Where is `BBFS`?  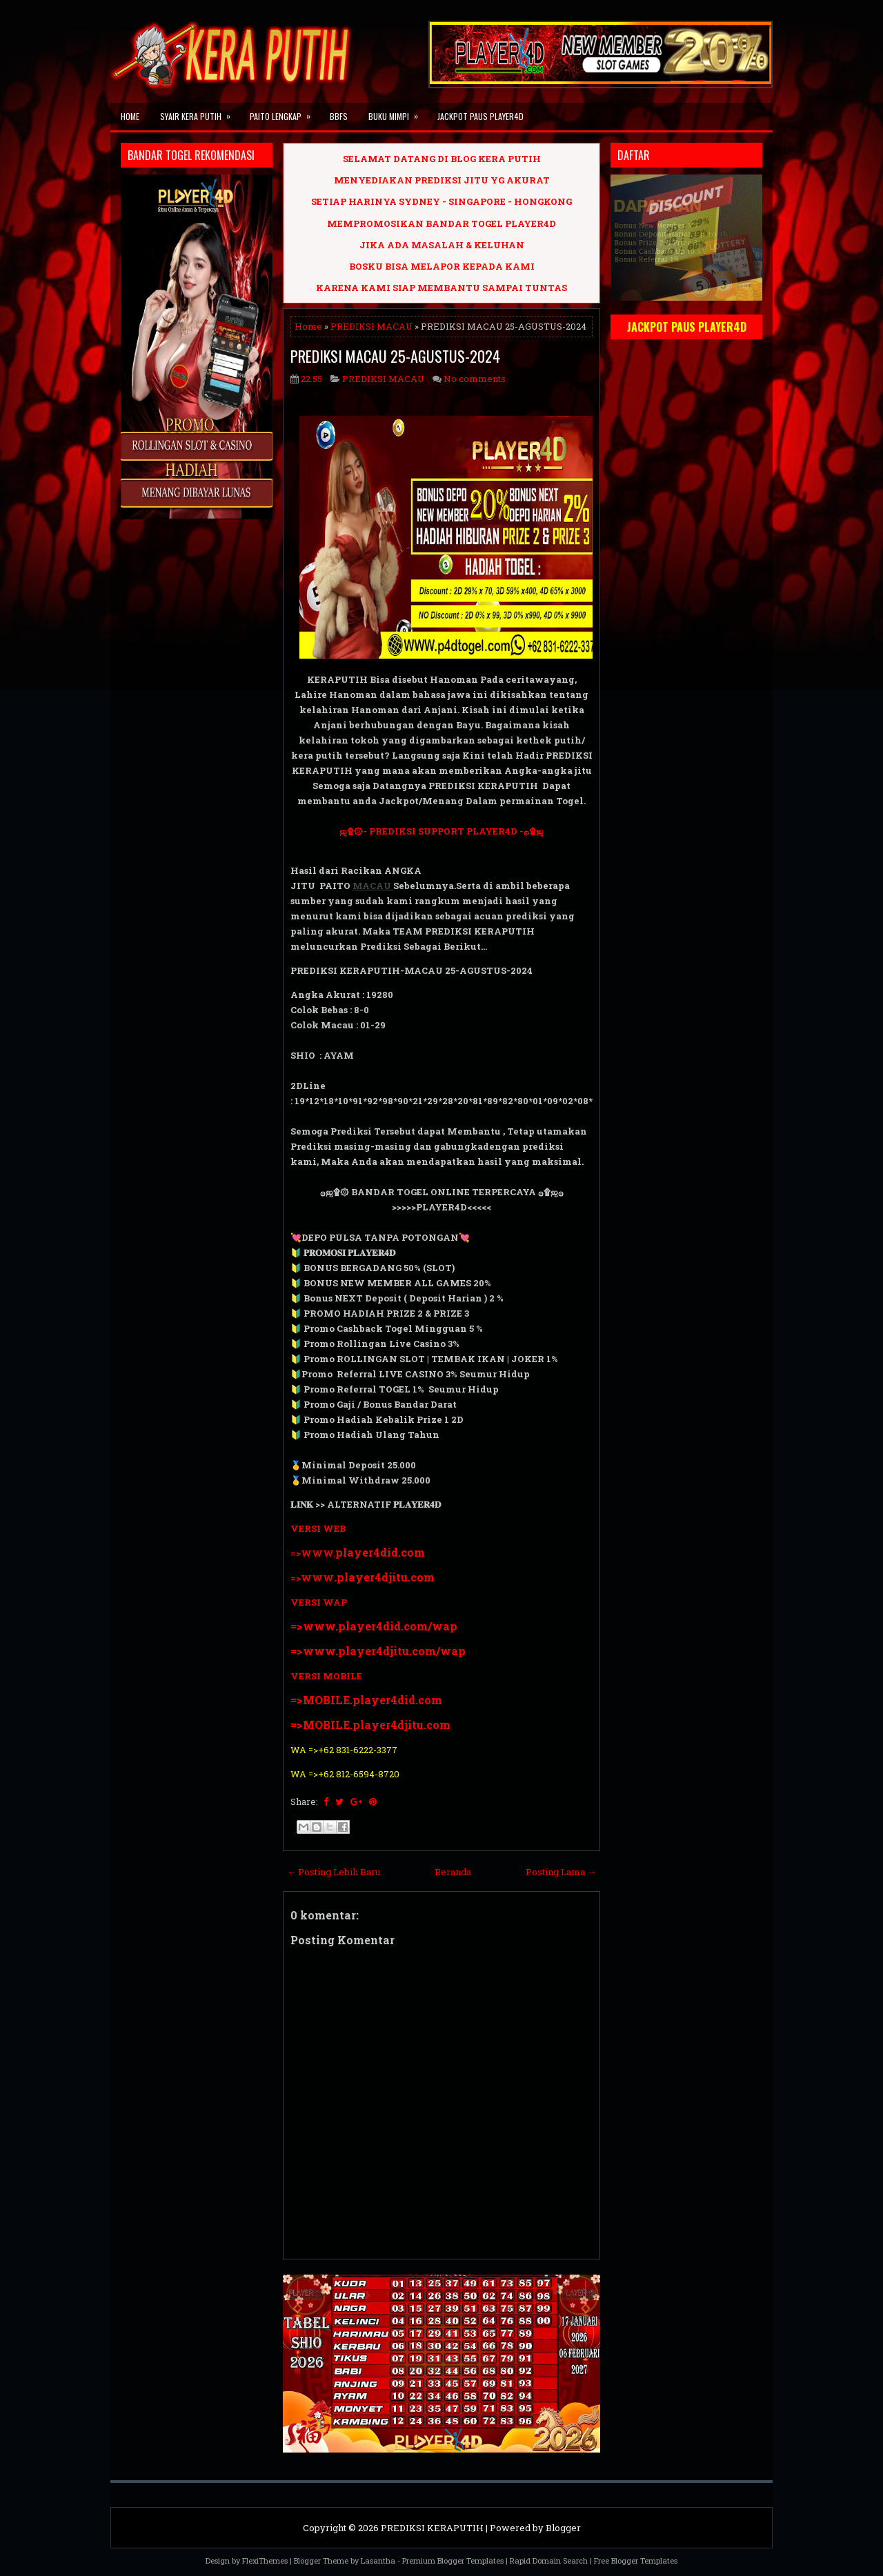 BBFS is located at coordinates (339, 116).